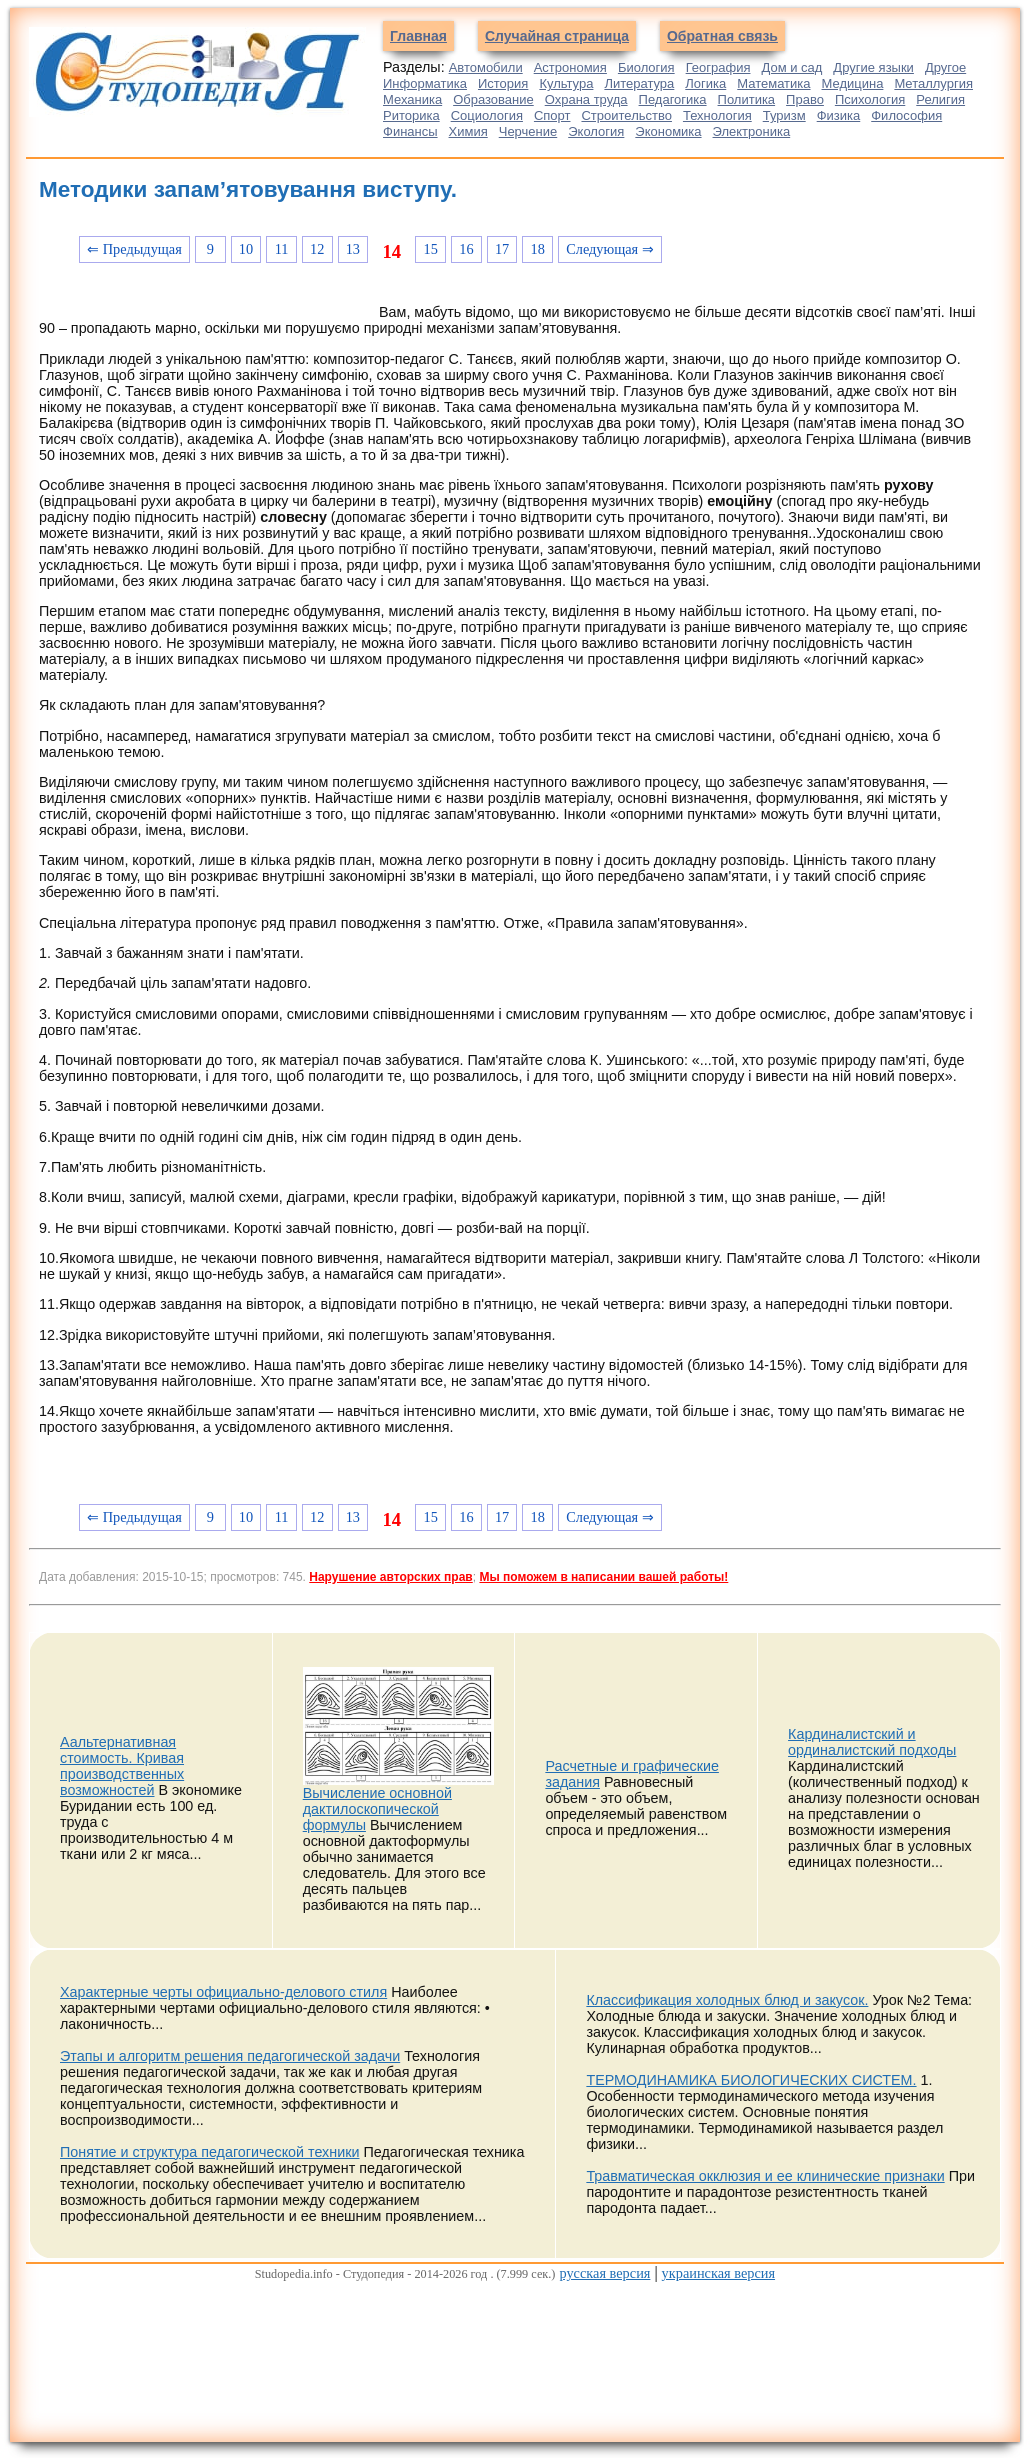 Image resolution: width=1024 pixels, height=2458 pixels. What do you see at coordinates (246, 249) in the screenshot?
I see `10` at bounding box center [246, 249].